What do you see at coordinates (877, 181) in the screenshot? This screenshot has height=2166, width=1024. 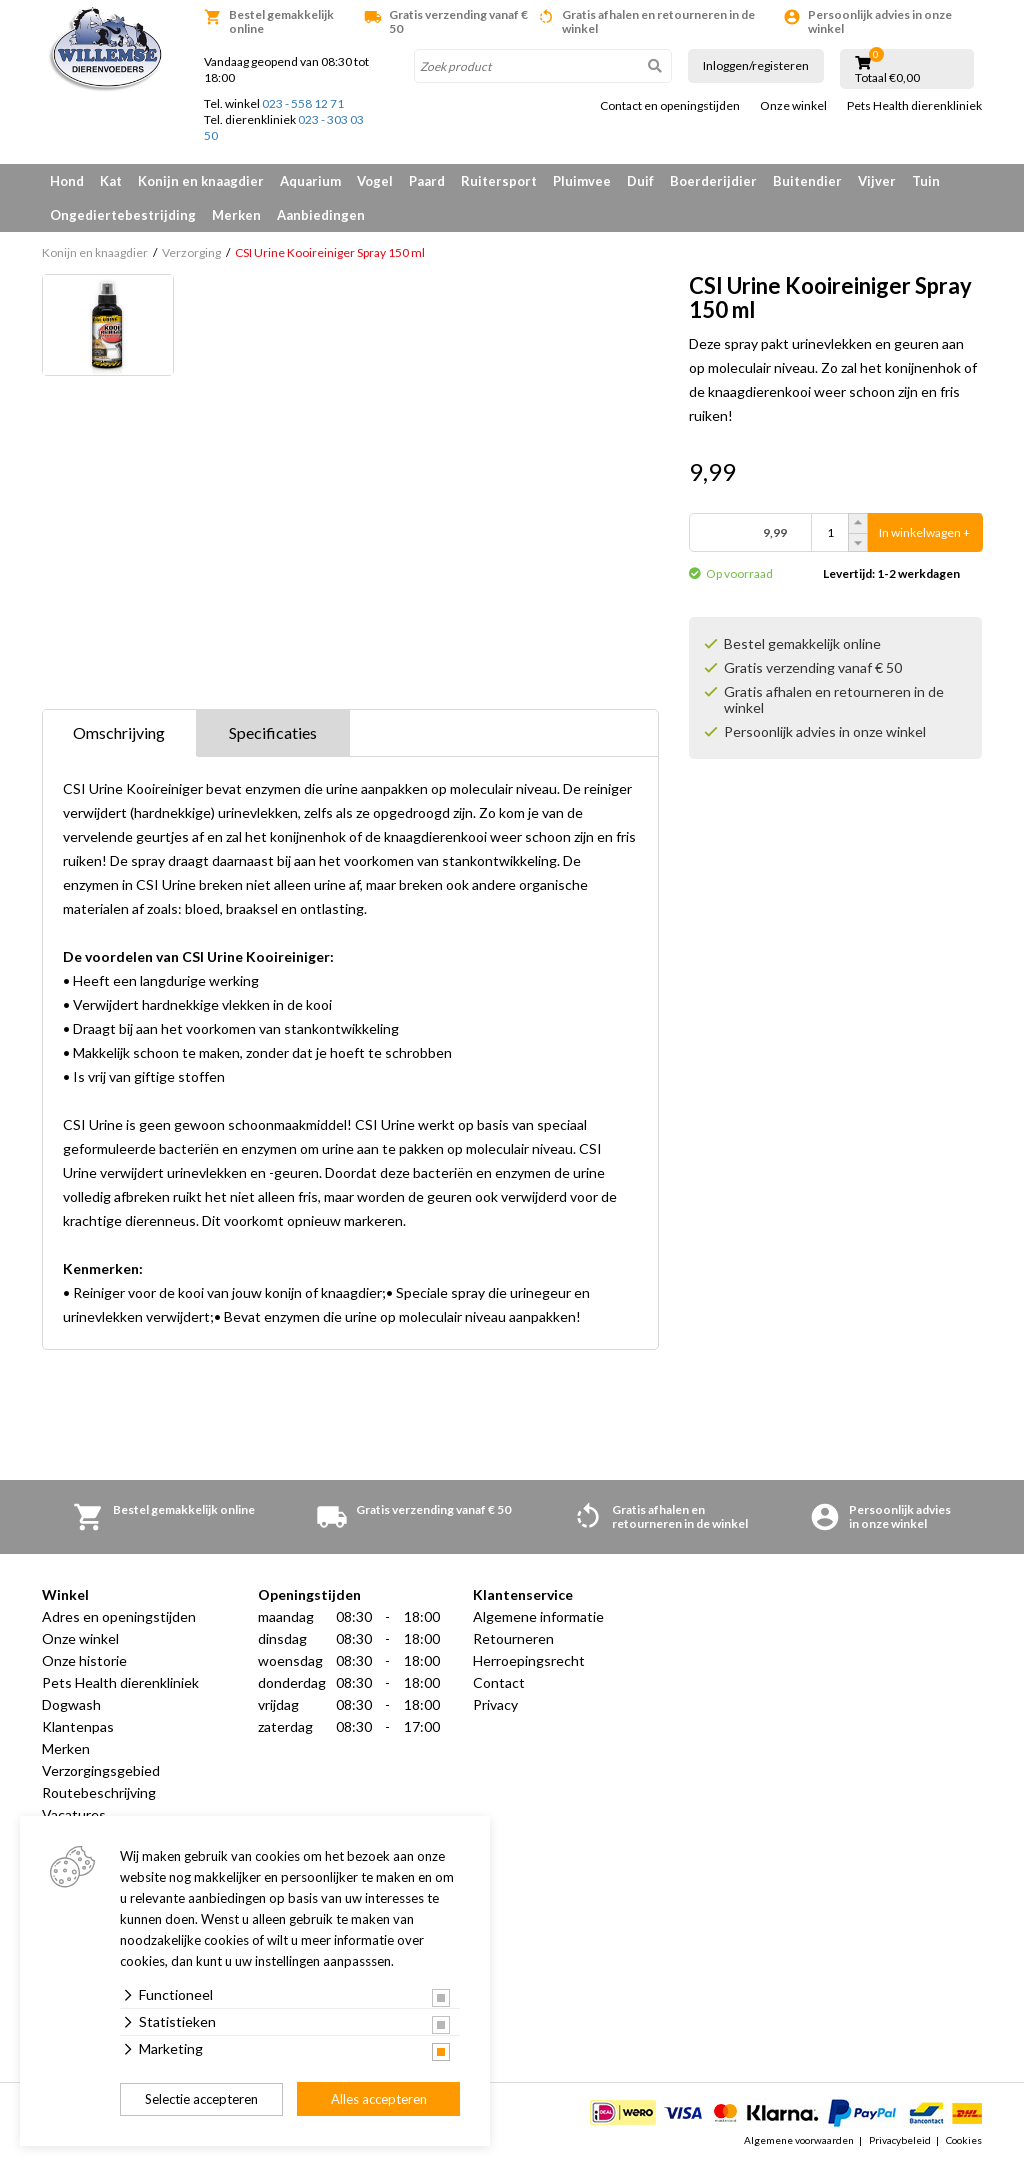 I see `Vijver` at bounding box center [877, 181].